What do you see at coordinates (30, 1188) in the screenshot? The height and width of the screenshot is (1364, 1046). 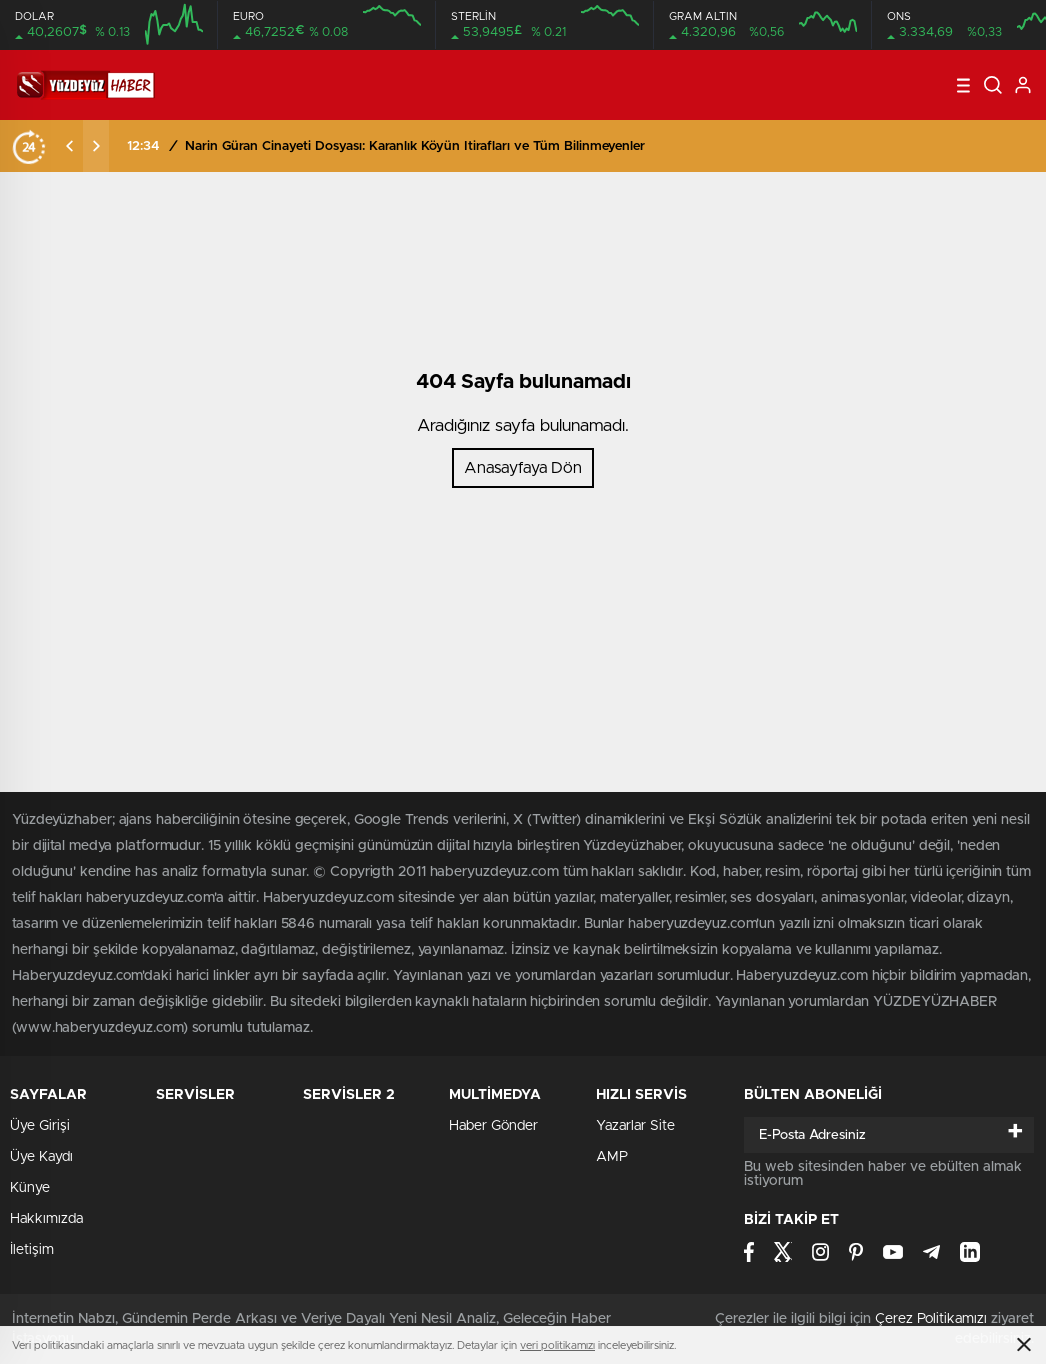 I see `Künye` at bounding box center [30, 1188].